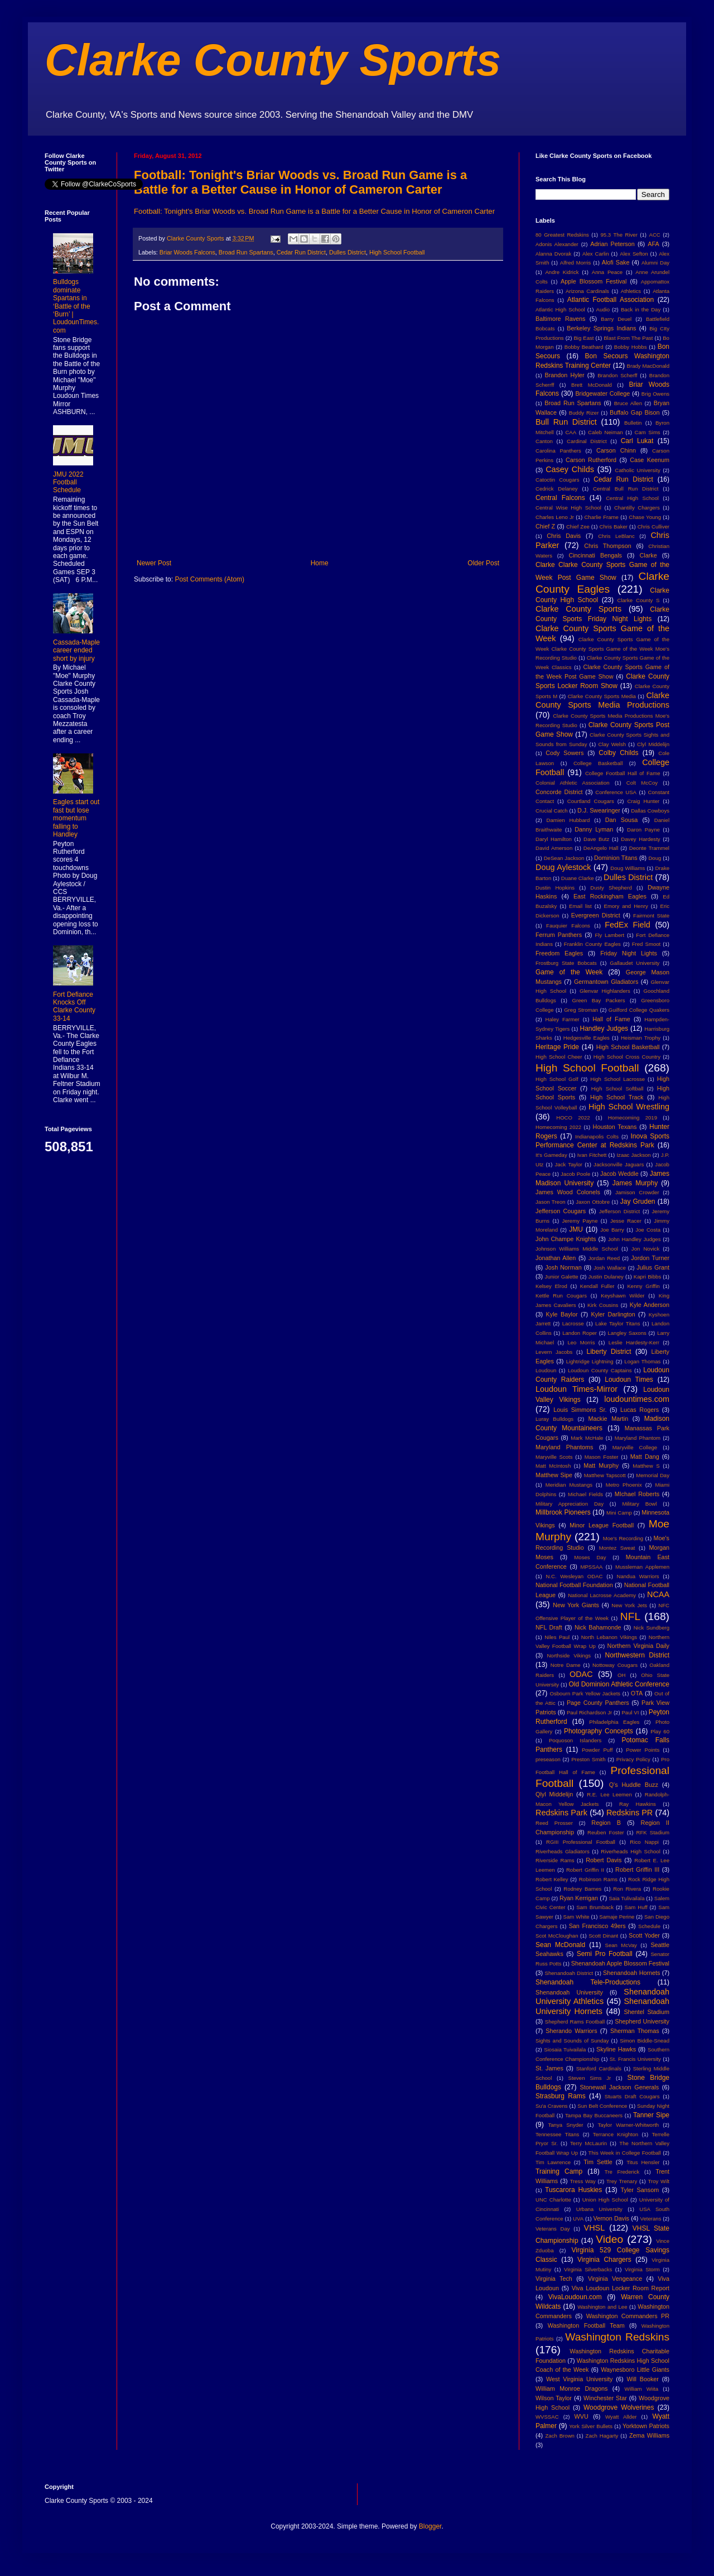 The image size is (714, 2576). I want to click on Nick Bahamonde, so click(598, 1627).